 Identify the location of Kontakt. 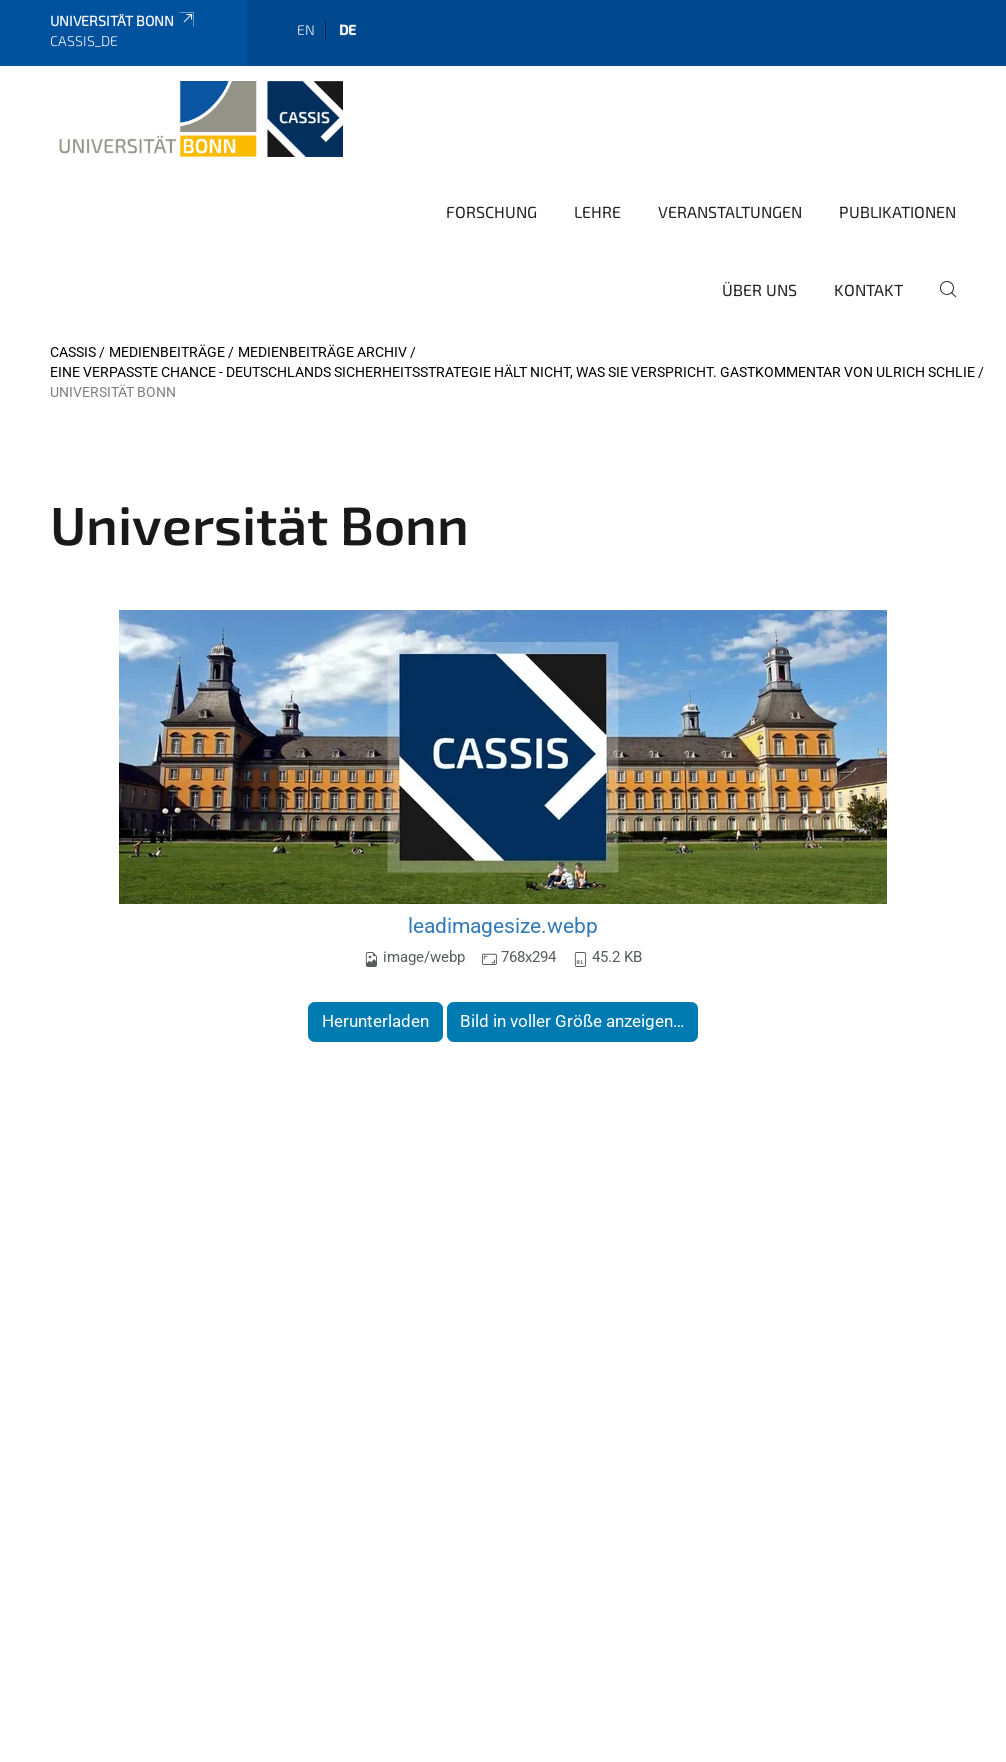
(868, 289).